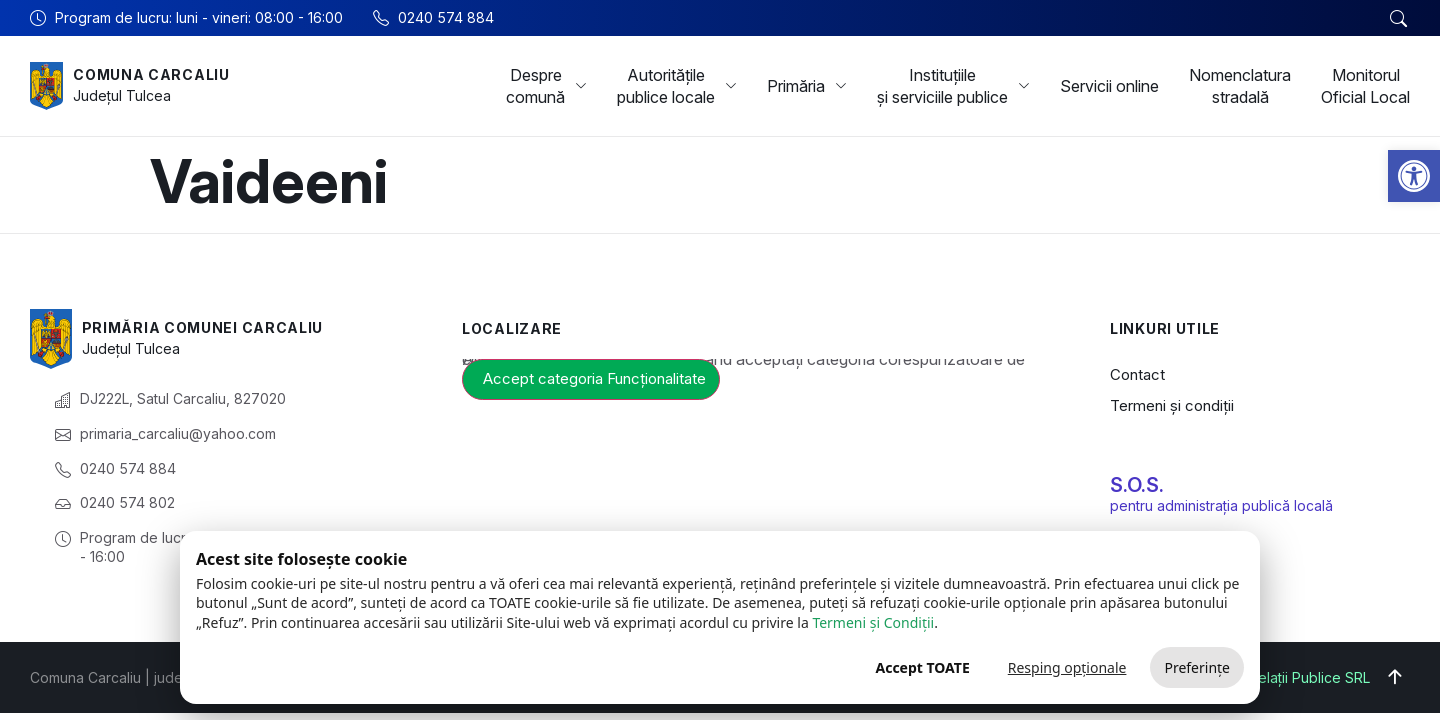 The image size is (1440, 720). Describe the element at coordinates (203, 327) in the screenshot. I see `Primăria Comunei Carcaliu` at that location.